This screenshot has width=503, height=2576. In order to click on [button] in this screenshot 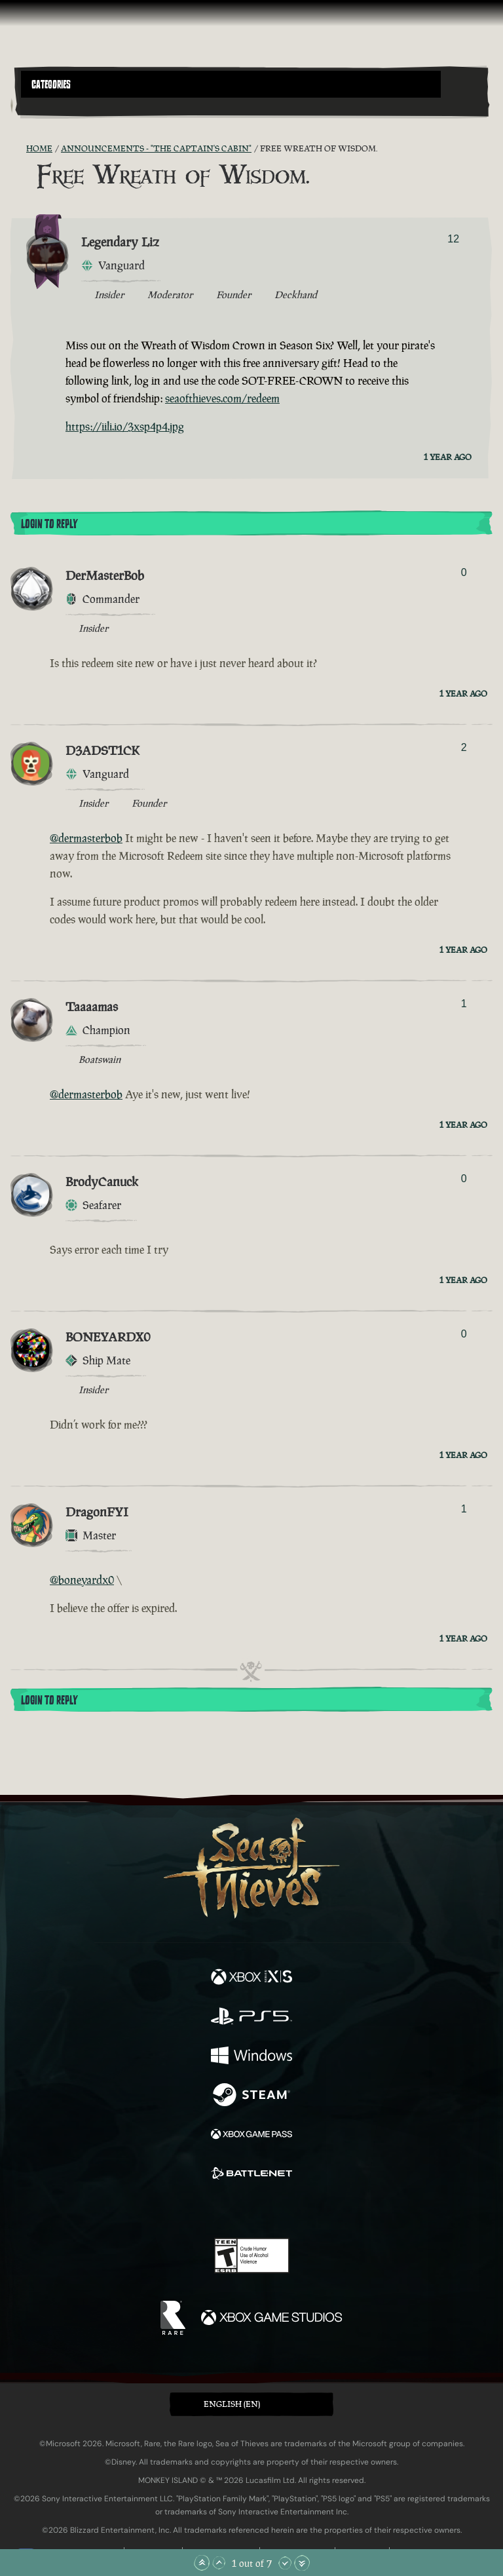, I will do `click(231, 84)`.